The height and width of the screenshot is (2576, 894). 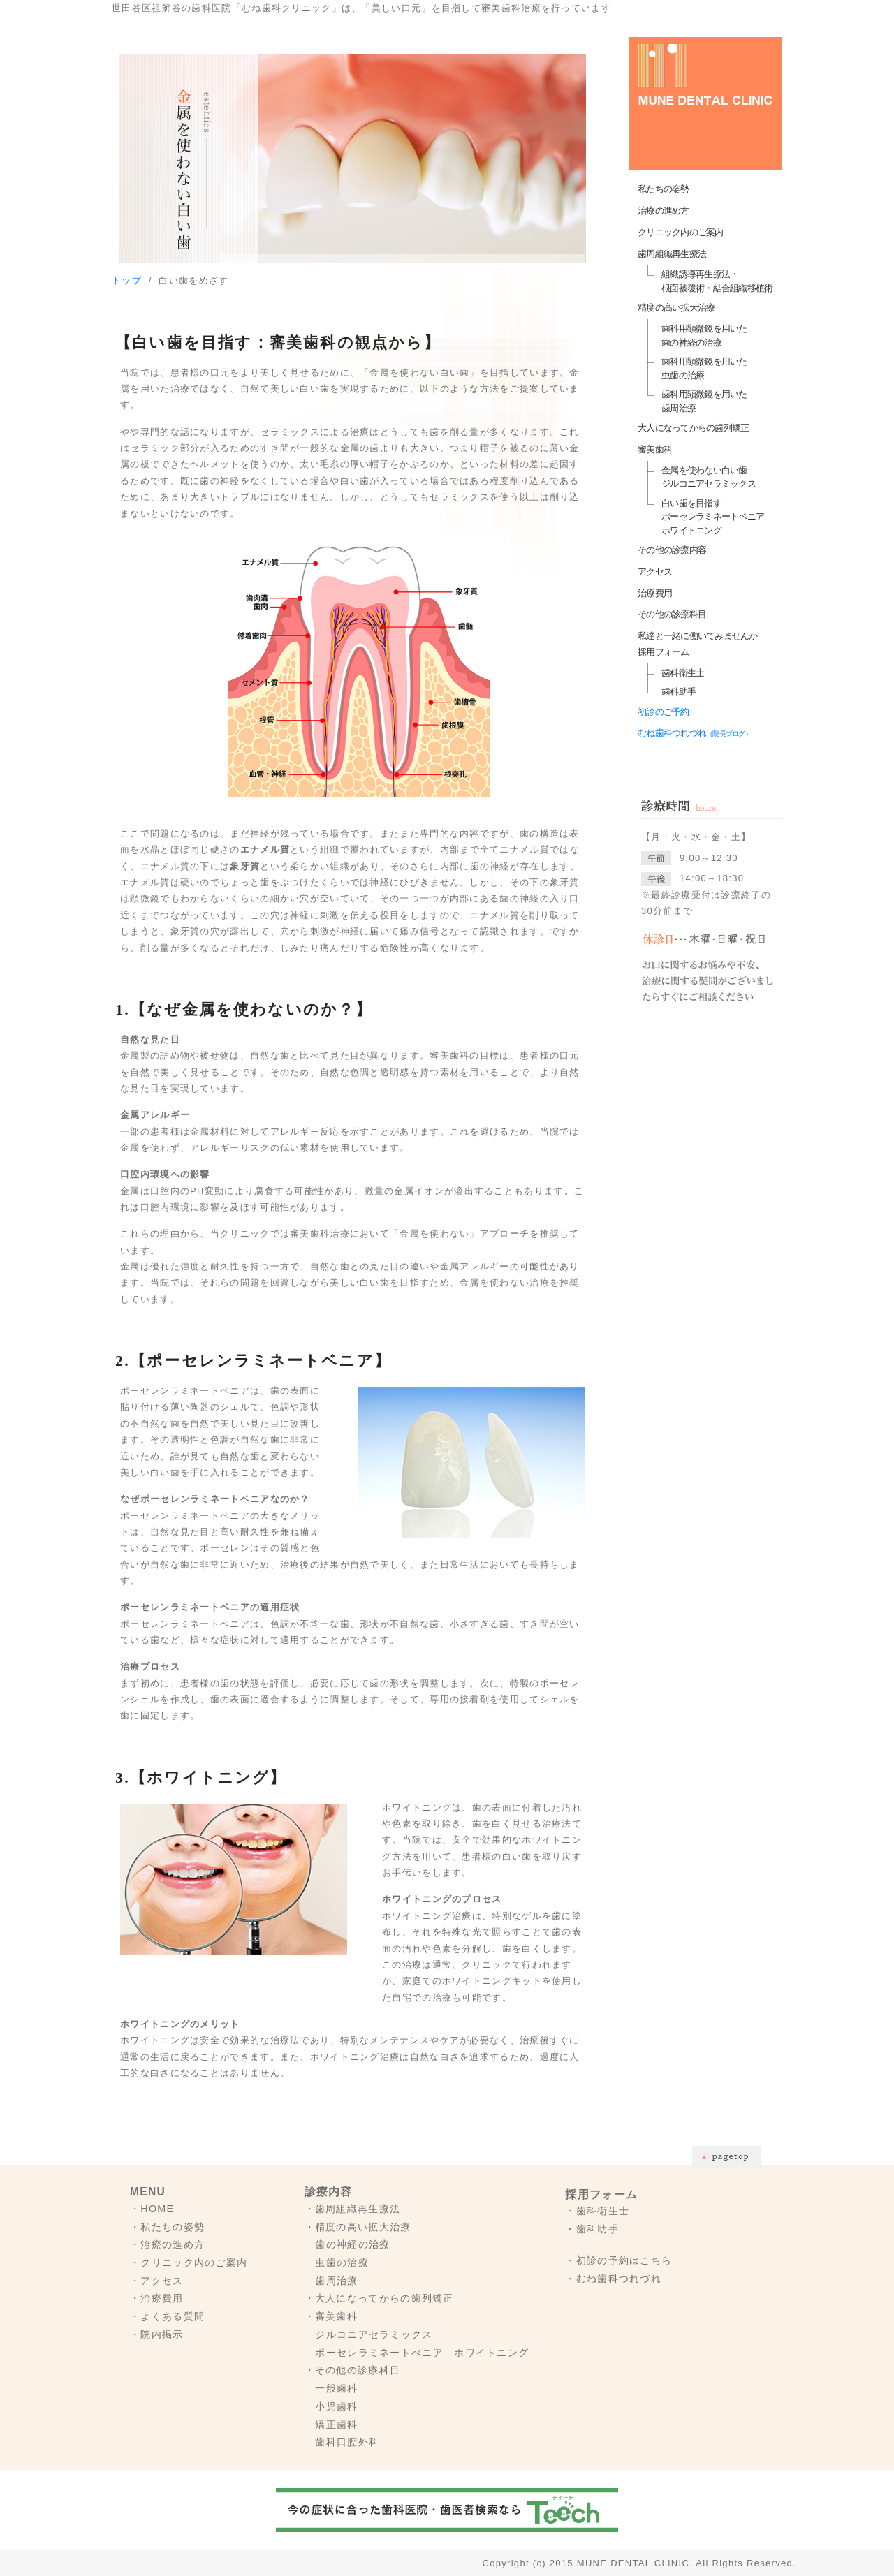 I want to click on ・その他の診療科目, so click(x=353, y=2370).